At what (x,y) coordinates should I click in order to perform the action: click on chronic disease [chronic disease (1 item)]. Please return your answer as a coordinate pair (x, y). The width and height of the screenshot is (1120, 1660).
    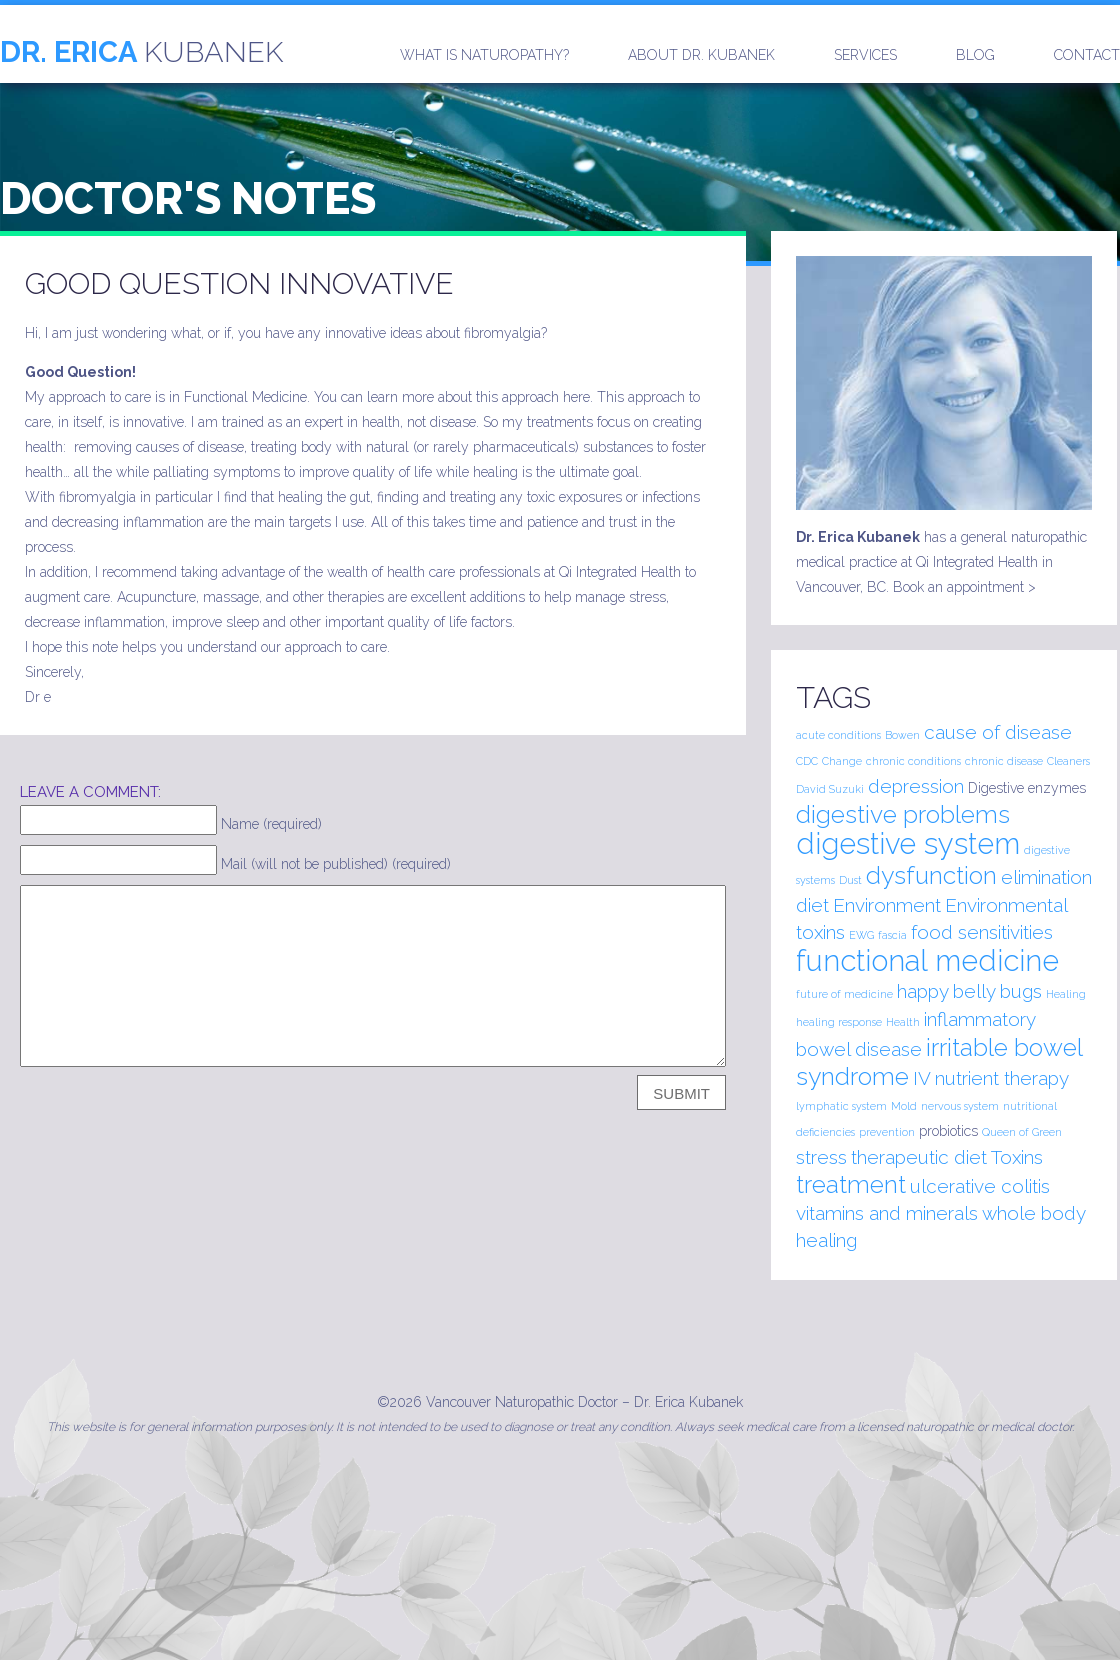
    Looking at the image, I should click on (1004, 761).